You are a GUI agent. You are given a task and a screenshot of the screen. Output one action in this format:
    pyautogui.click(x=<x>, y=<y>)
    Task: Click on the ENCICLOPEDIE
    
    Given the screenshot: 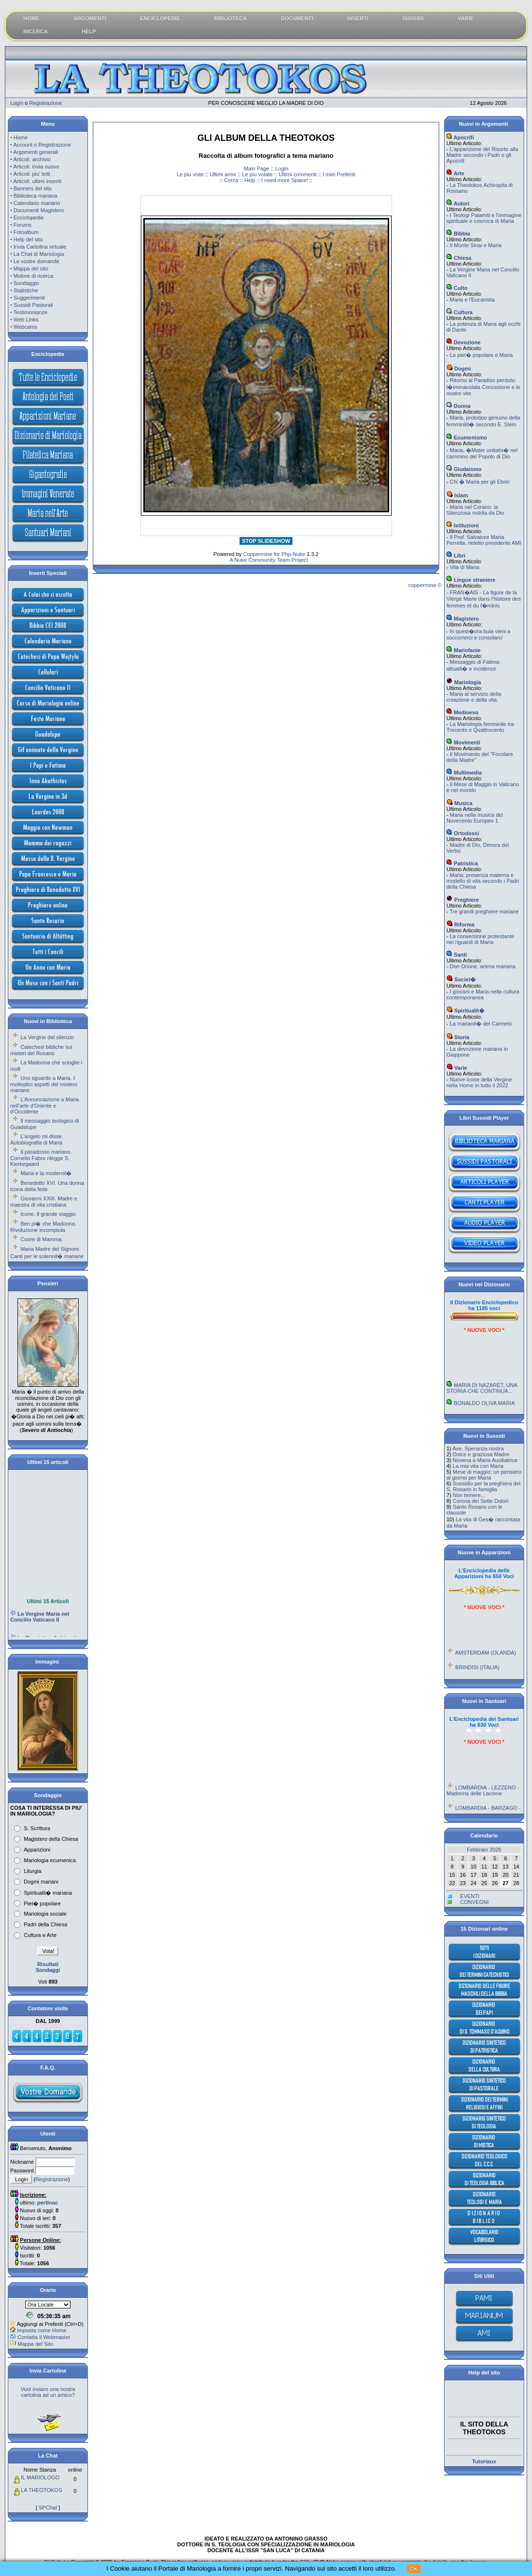 What is the action you would take?
    pyautogui.click(x=160, y=18)
    